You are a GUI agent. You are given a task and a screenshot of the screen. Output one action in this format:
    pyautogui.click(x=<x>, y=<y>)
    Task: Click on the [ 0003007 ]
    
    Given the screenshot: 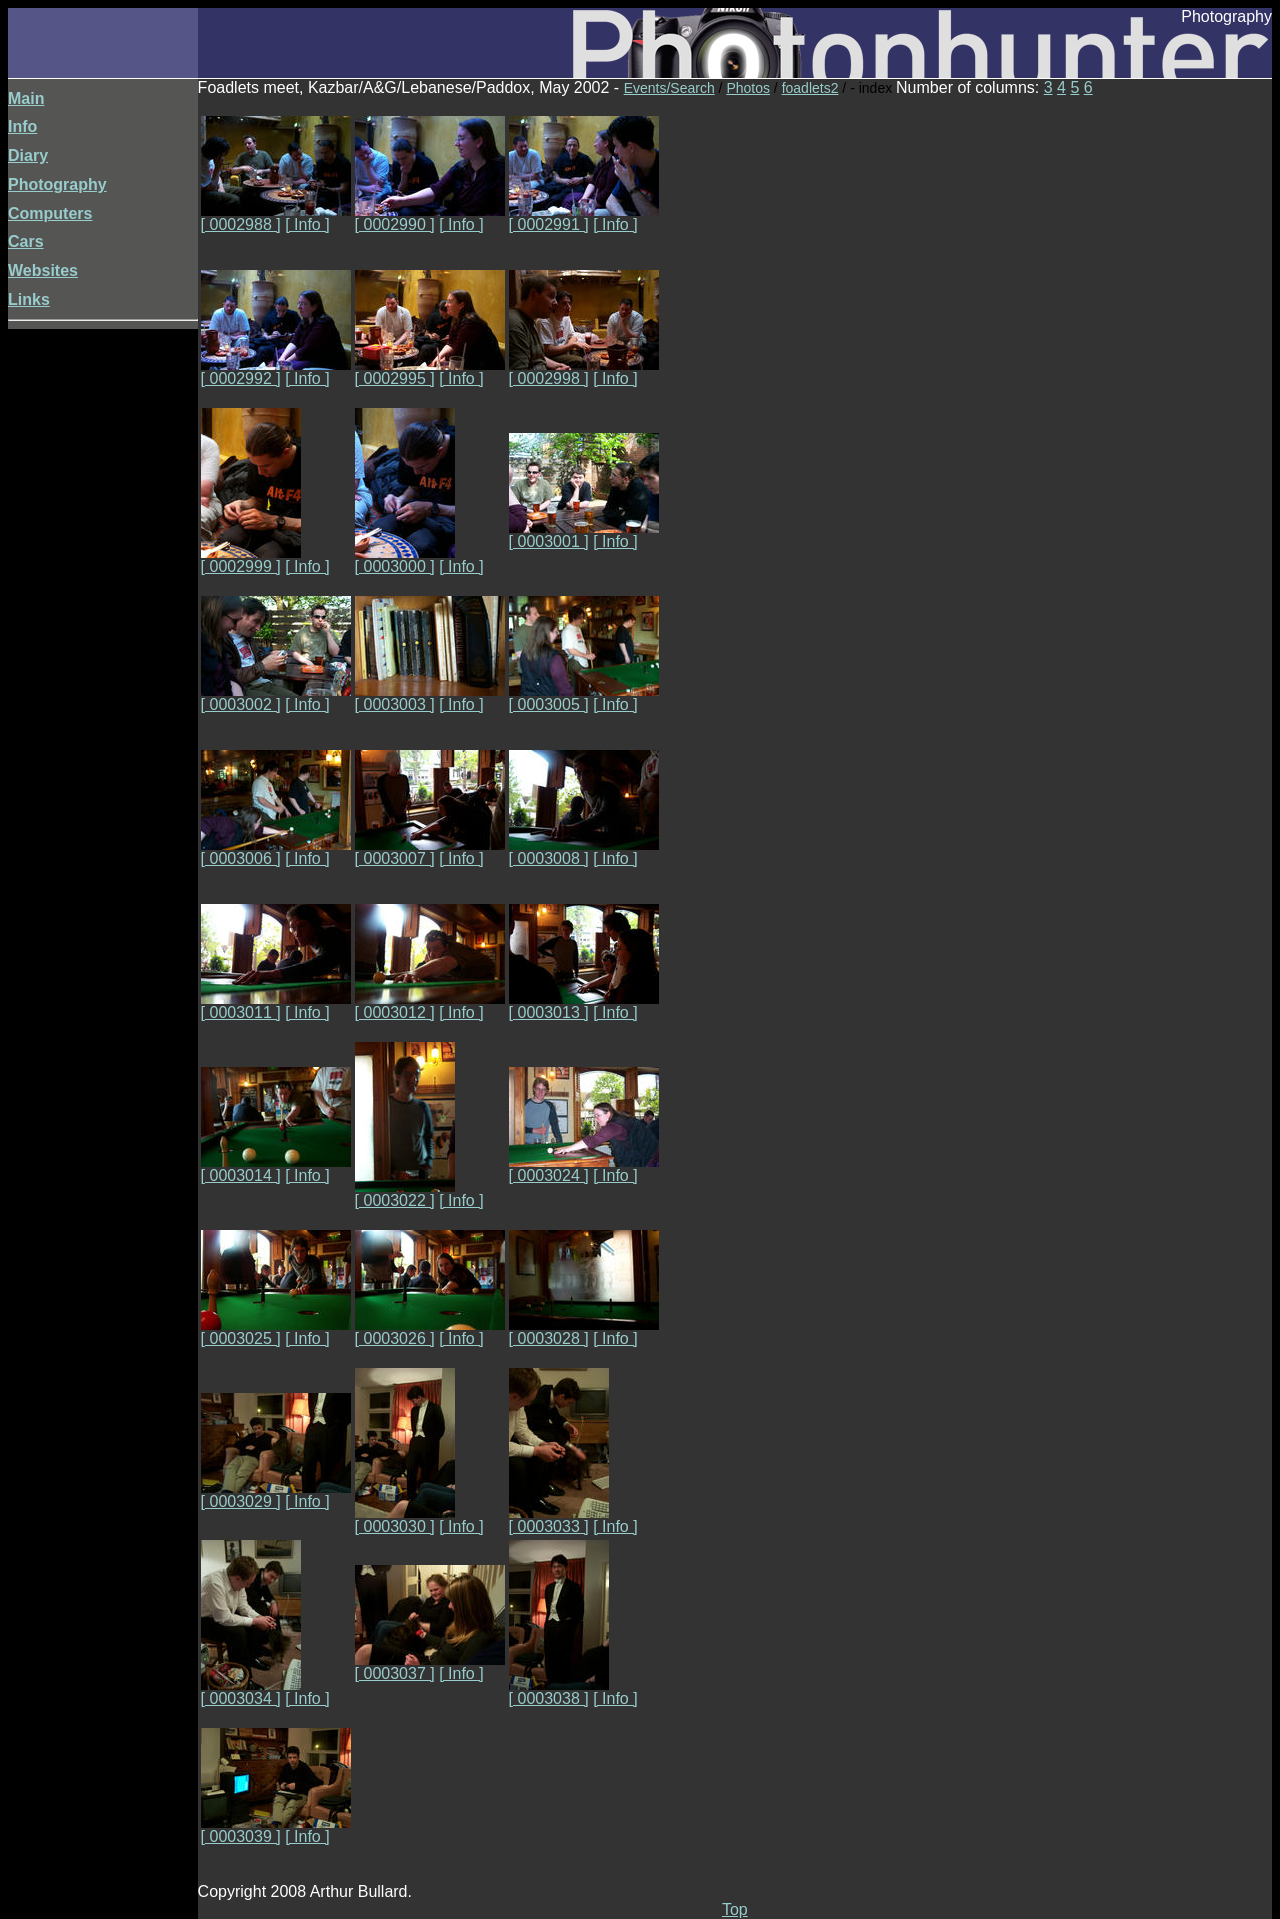 What is the action you would take?
    pyautogui.click(x=430, y=851)
    